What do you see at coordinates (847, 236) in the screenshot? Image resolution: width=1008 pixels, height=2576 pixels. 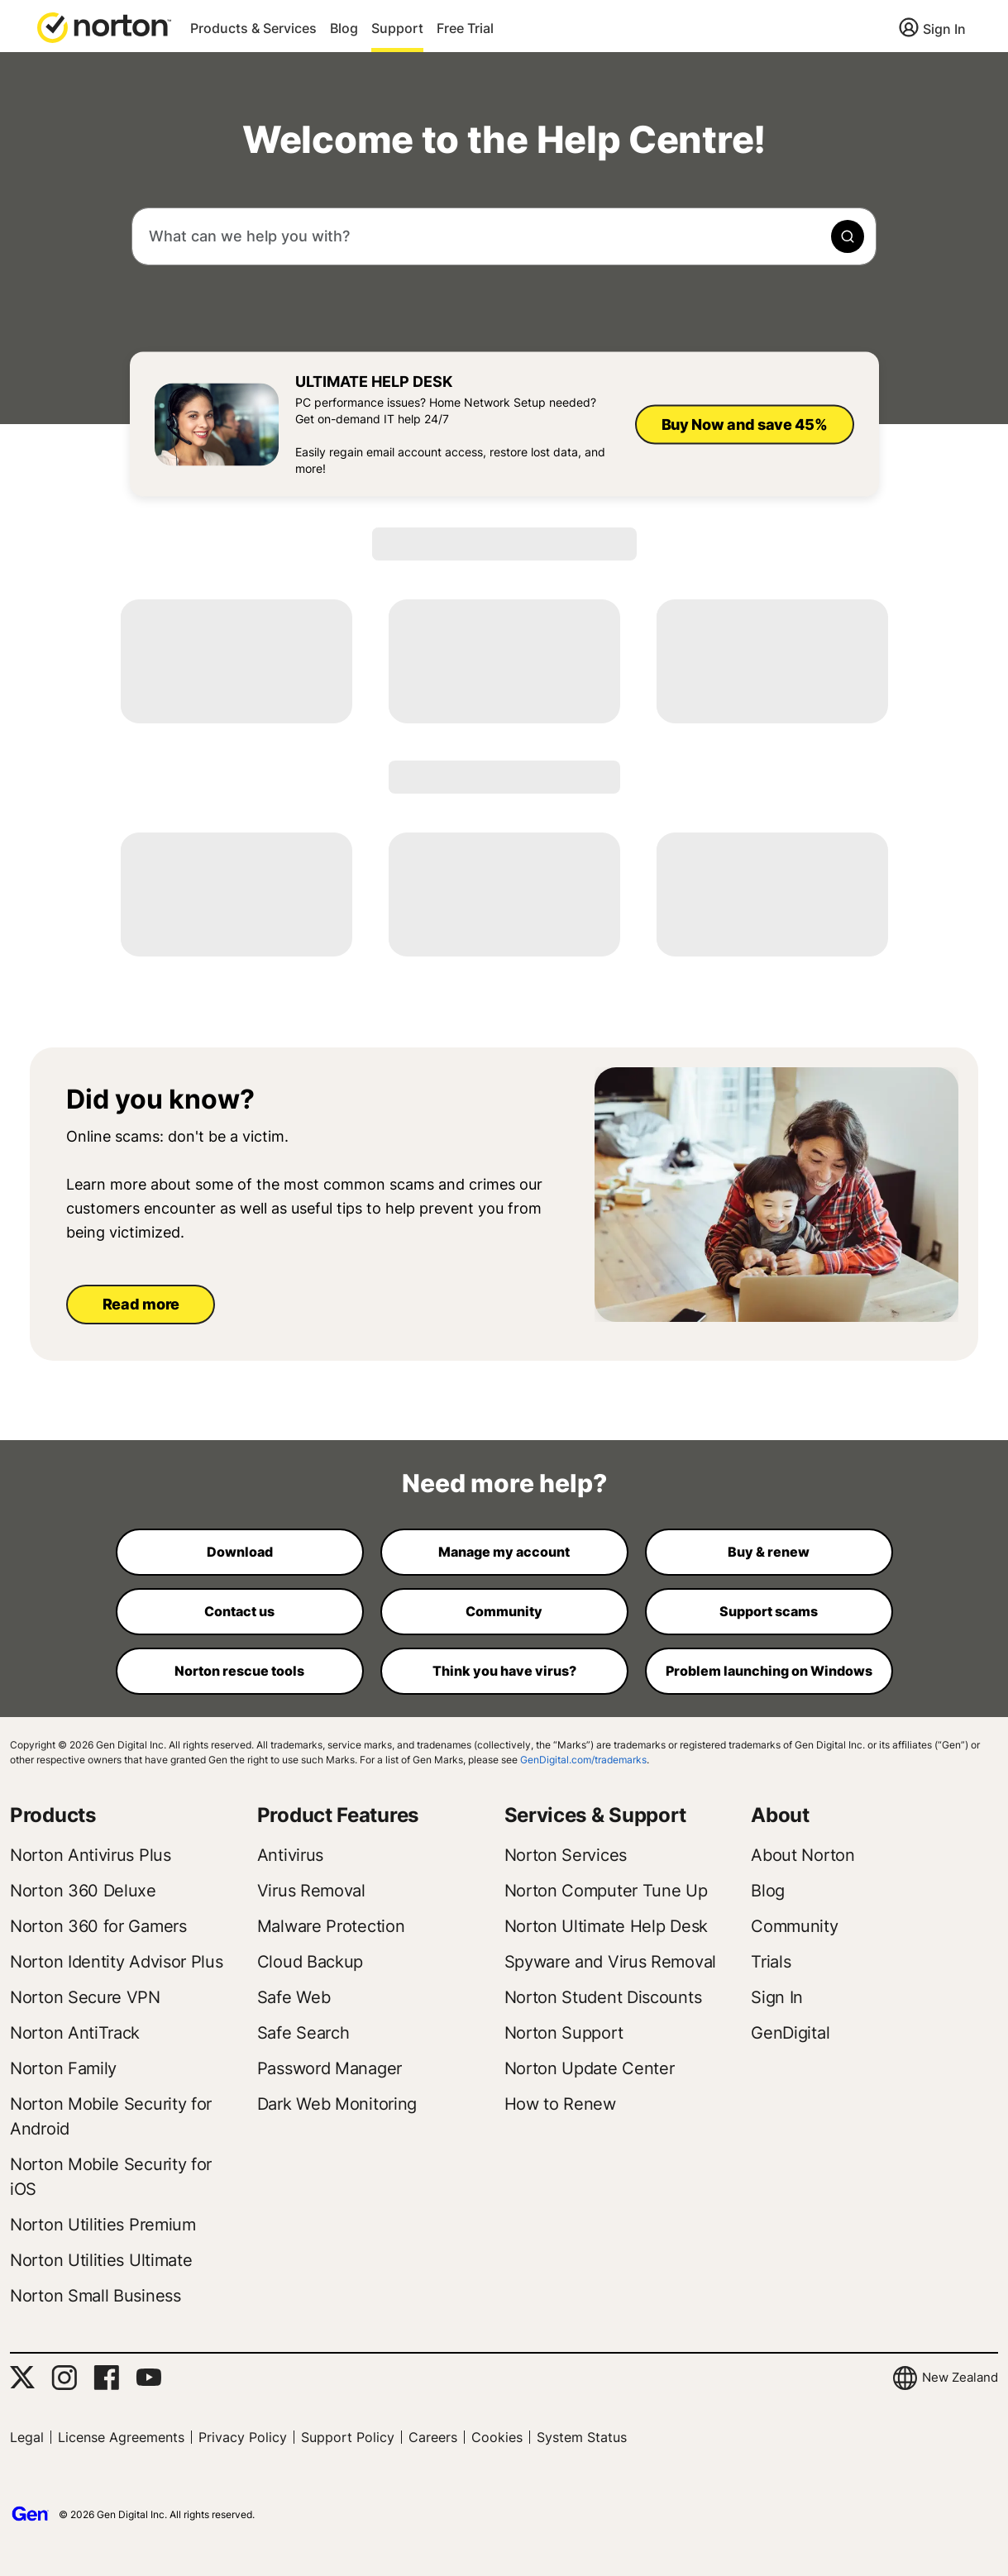 I see `[magnifying-glass icon]` at bounding box center [847, 236].